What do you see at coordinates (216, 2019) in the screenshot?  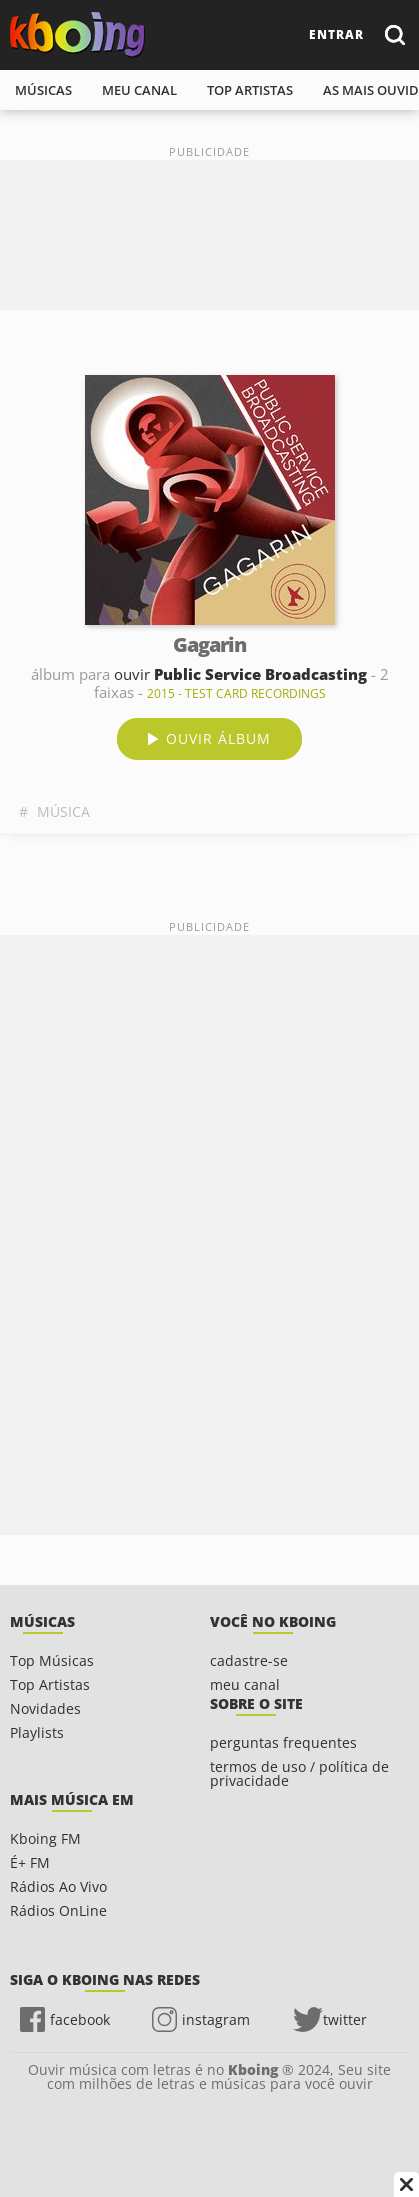 I see `instagram` at bounding box center [216, 2019].